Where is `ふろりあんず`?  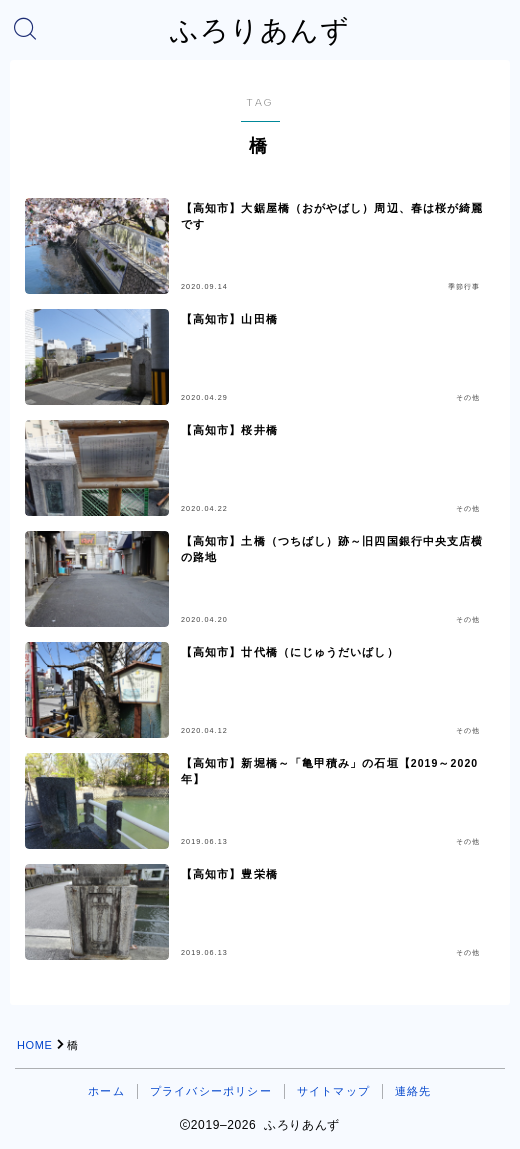
ふろりあんず is located at coordinates (260, 30).